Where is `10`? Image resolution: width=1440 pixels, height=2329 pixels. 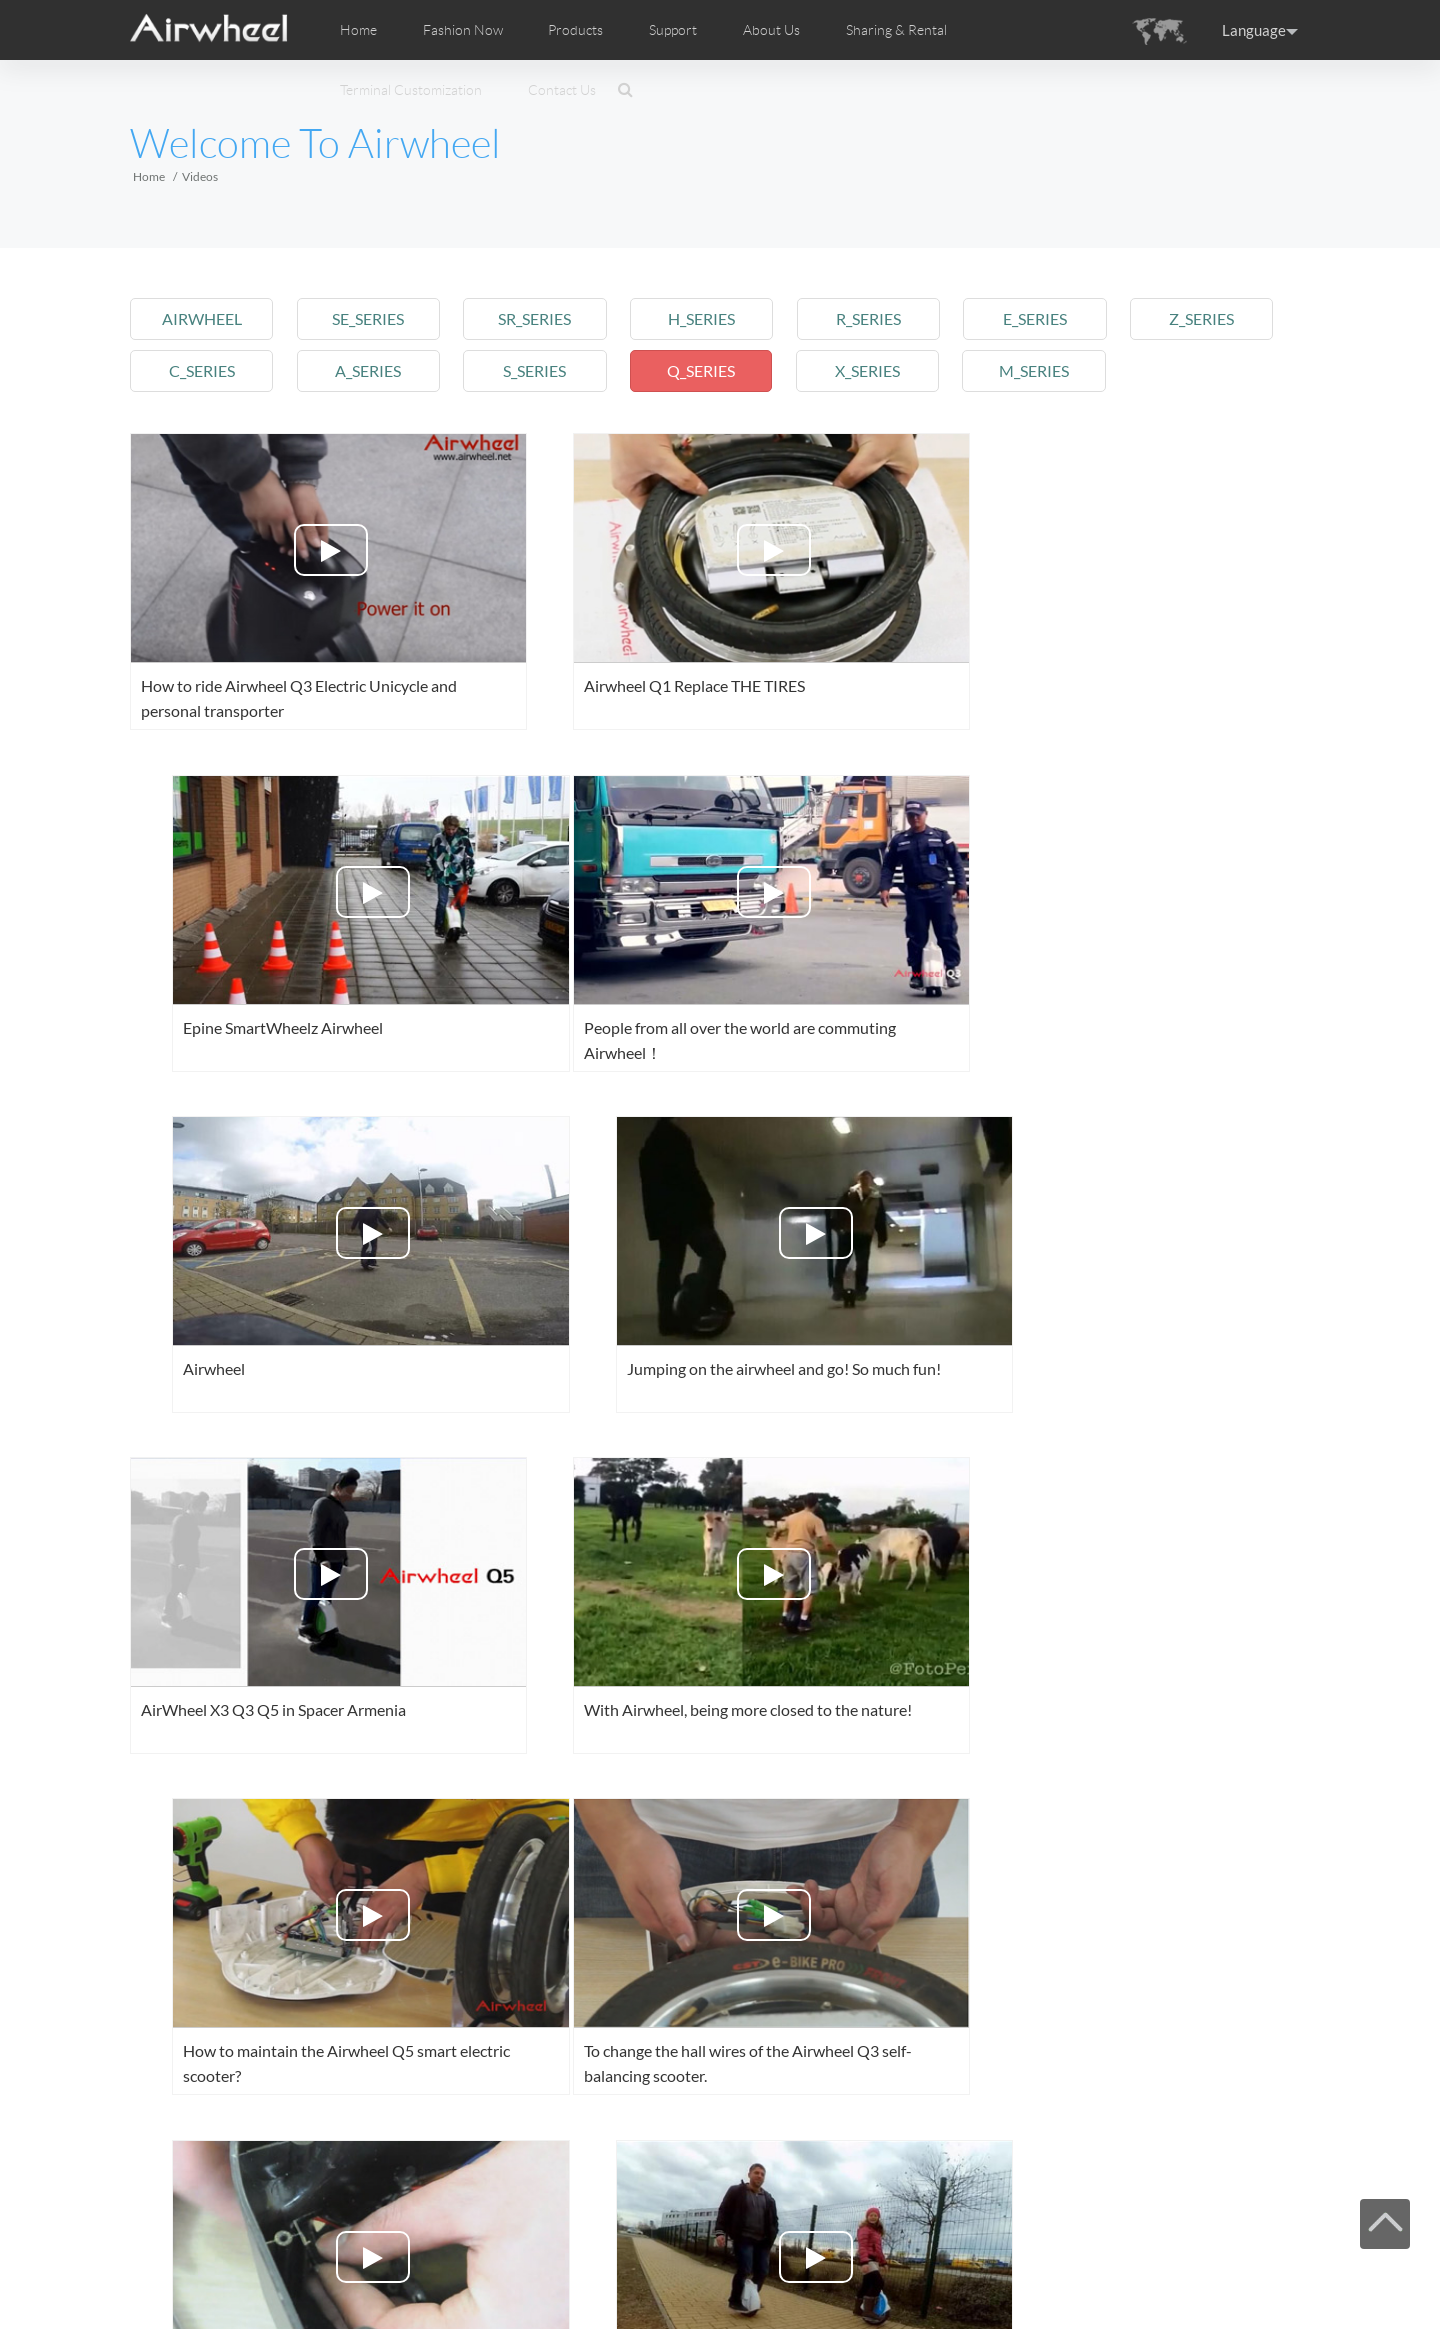
10 is located at coordinates (675, 2177).